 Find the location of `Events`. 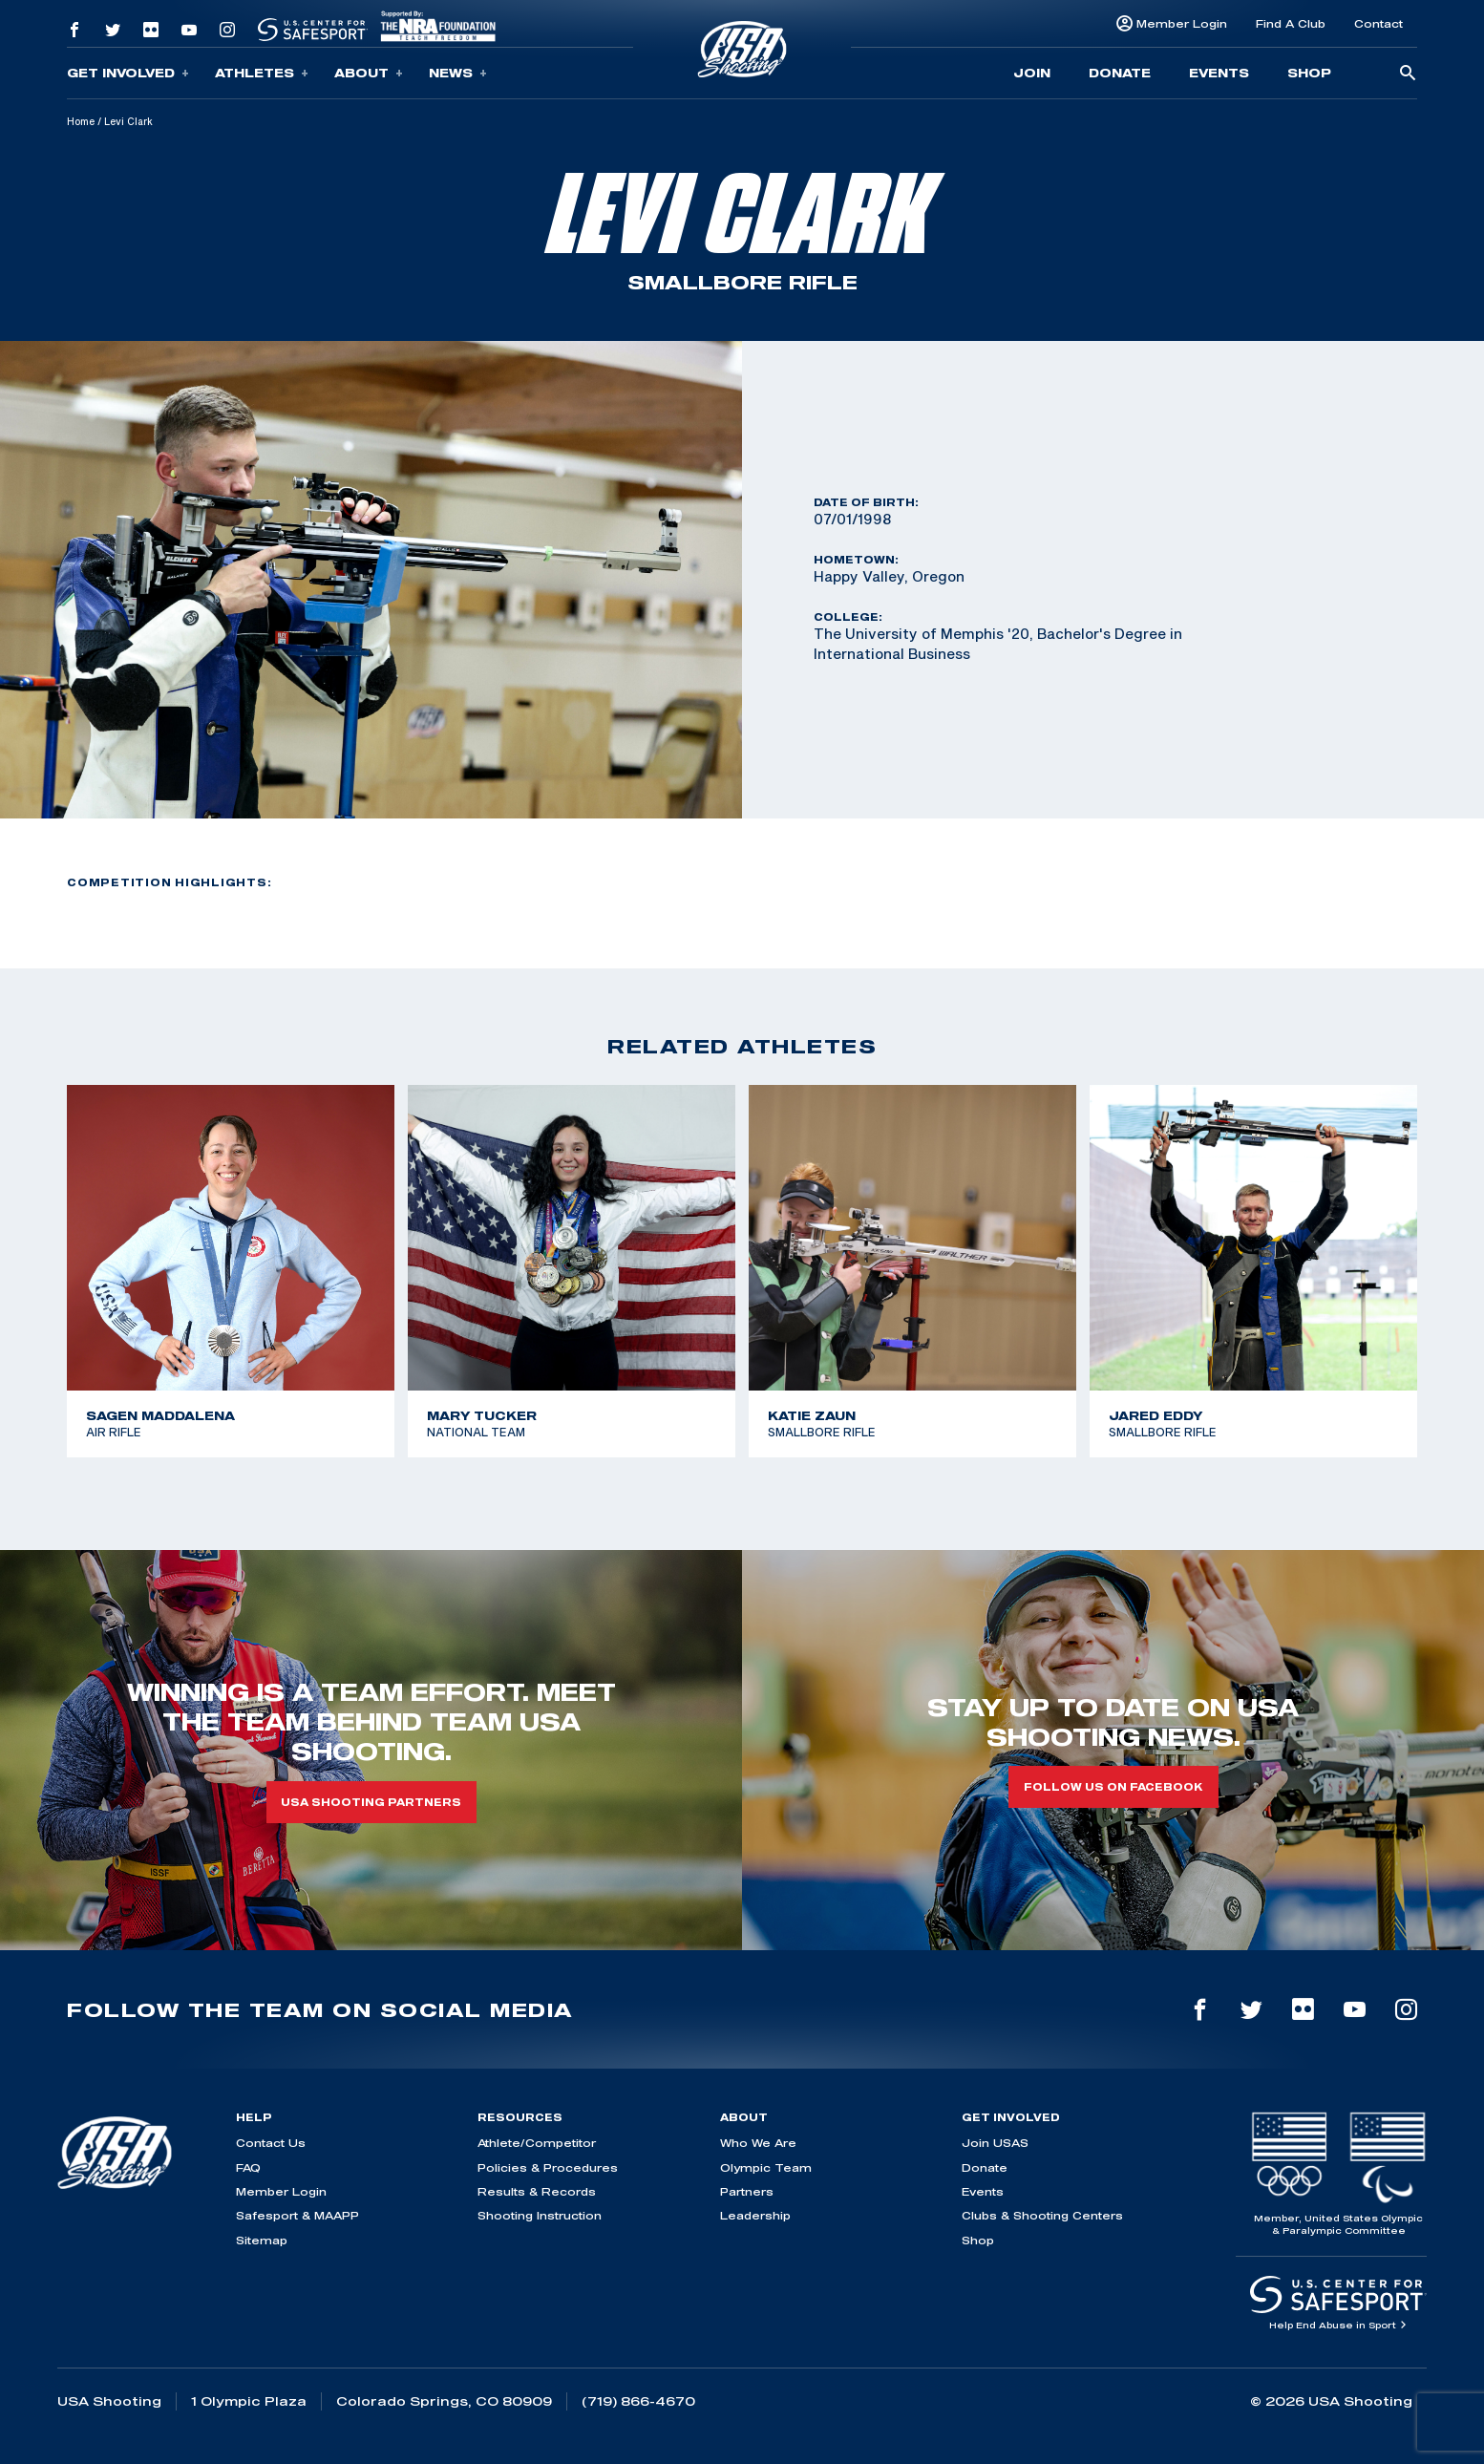

Events is located at coordinates (1219, 72).